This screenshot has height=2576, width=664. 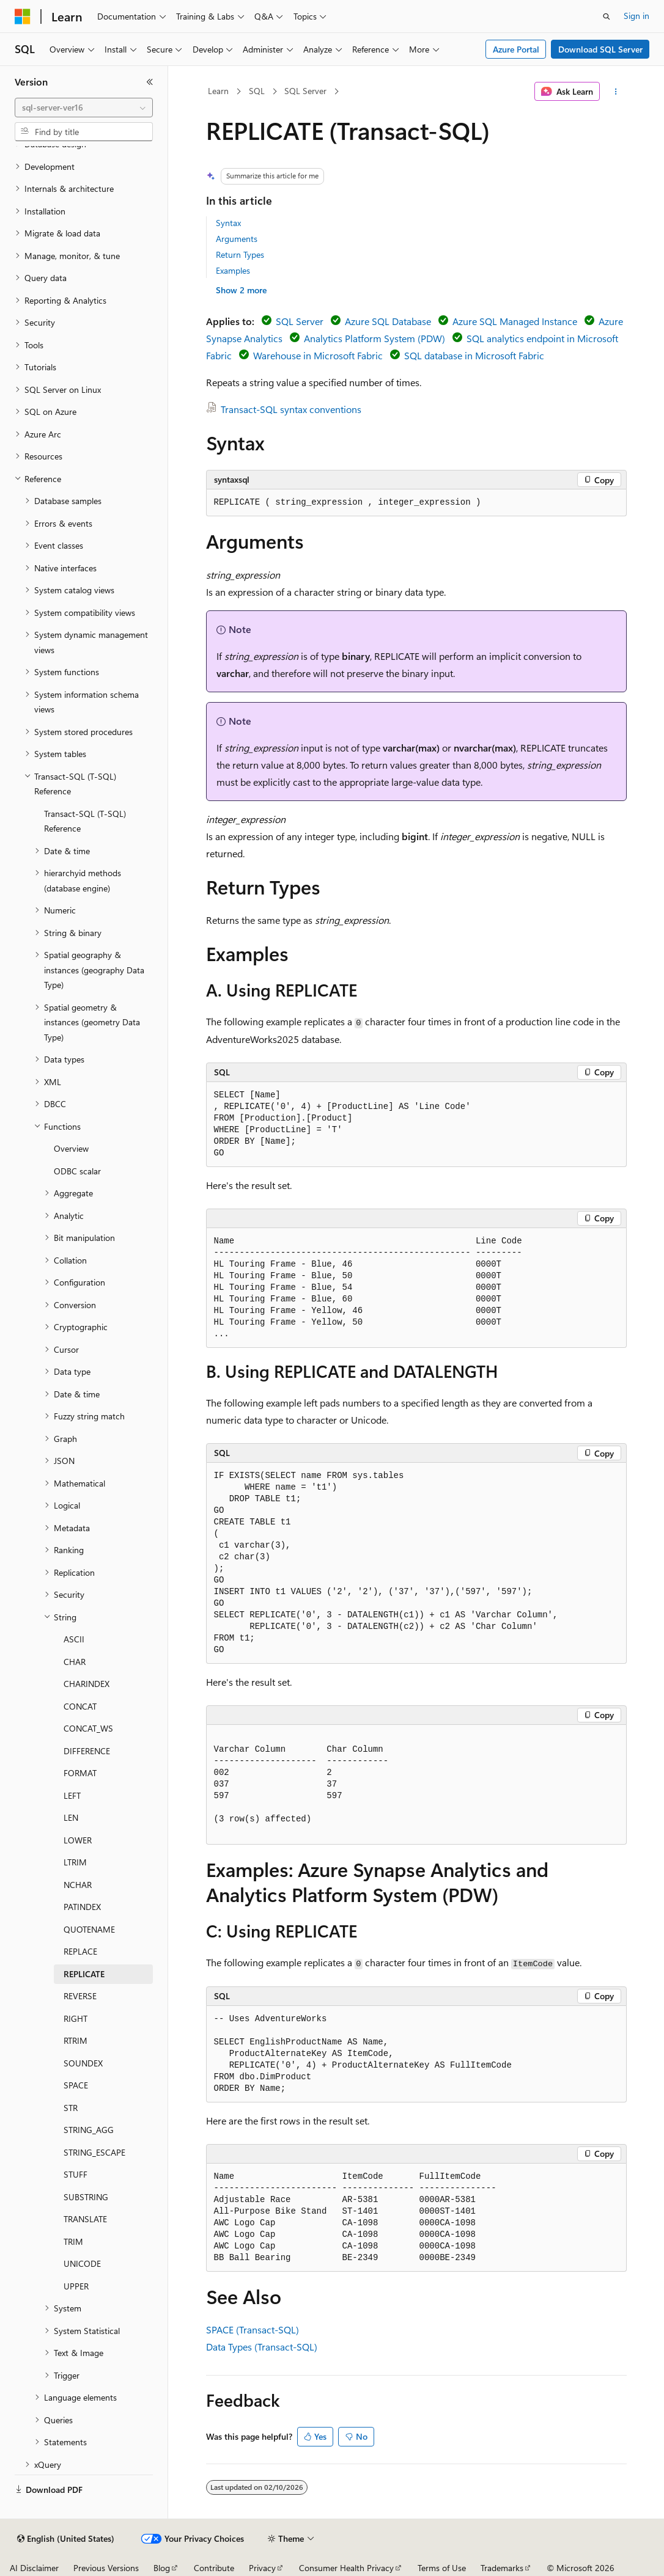 I want to click on Consumer Health Privacy, so click(x=346, y=2568).